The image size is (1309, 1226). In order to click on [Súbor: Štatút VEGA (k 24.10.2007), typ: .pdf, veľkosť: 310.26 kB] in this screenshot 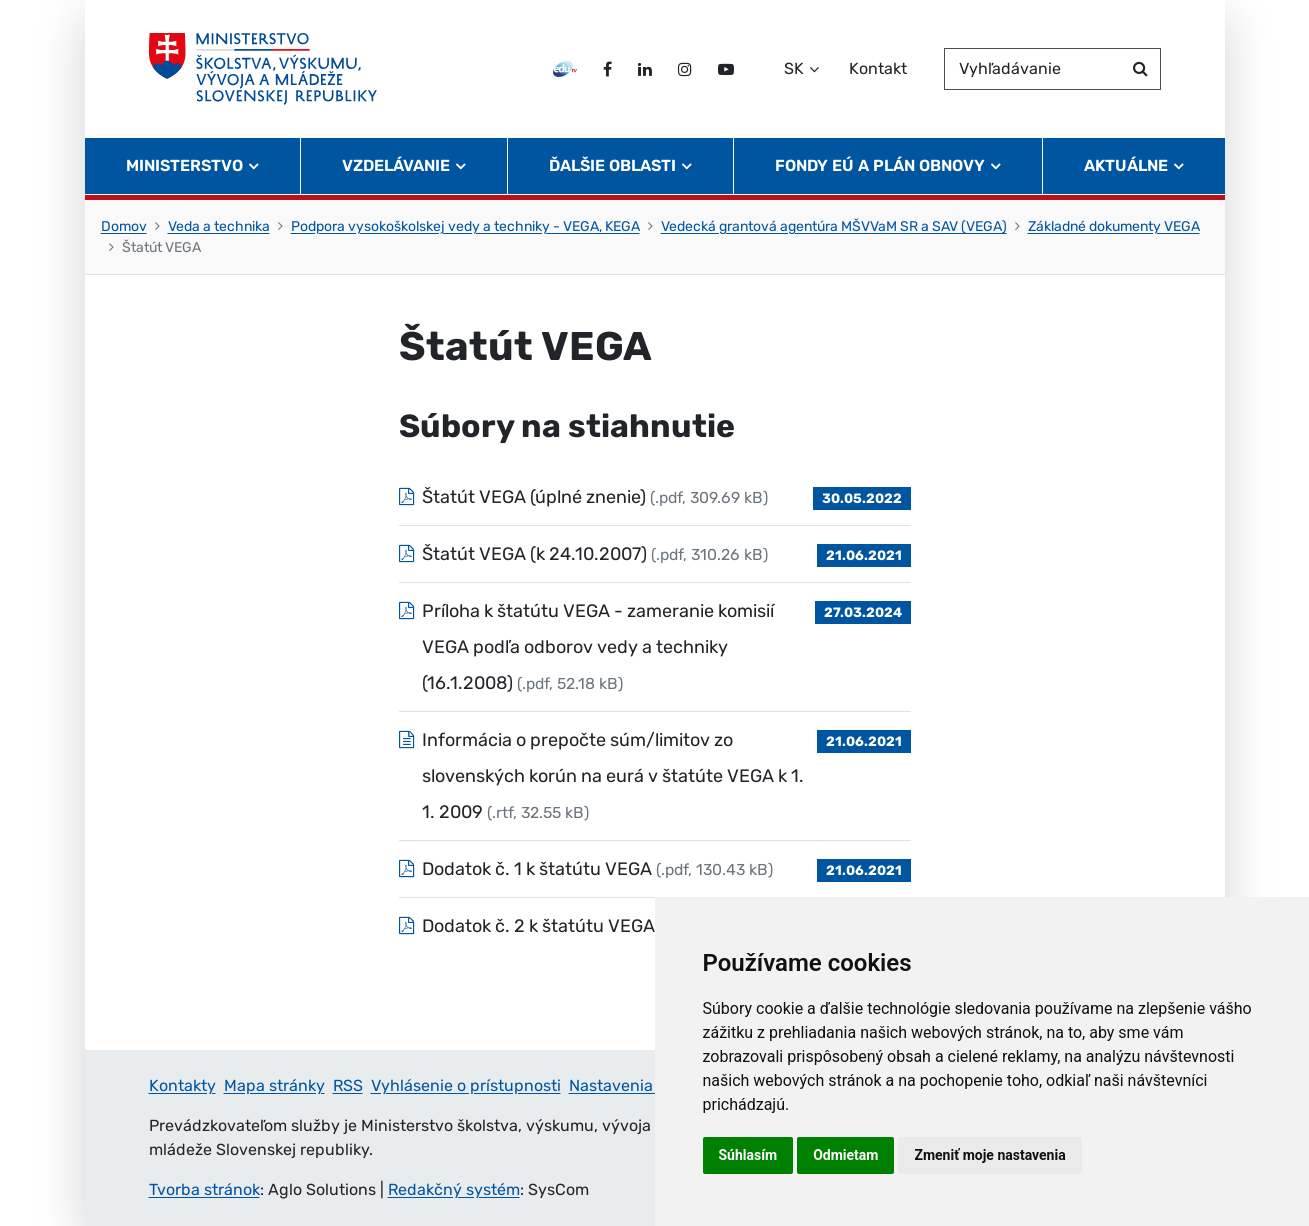, I will do `click(655, 554)`.